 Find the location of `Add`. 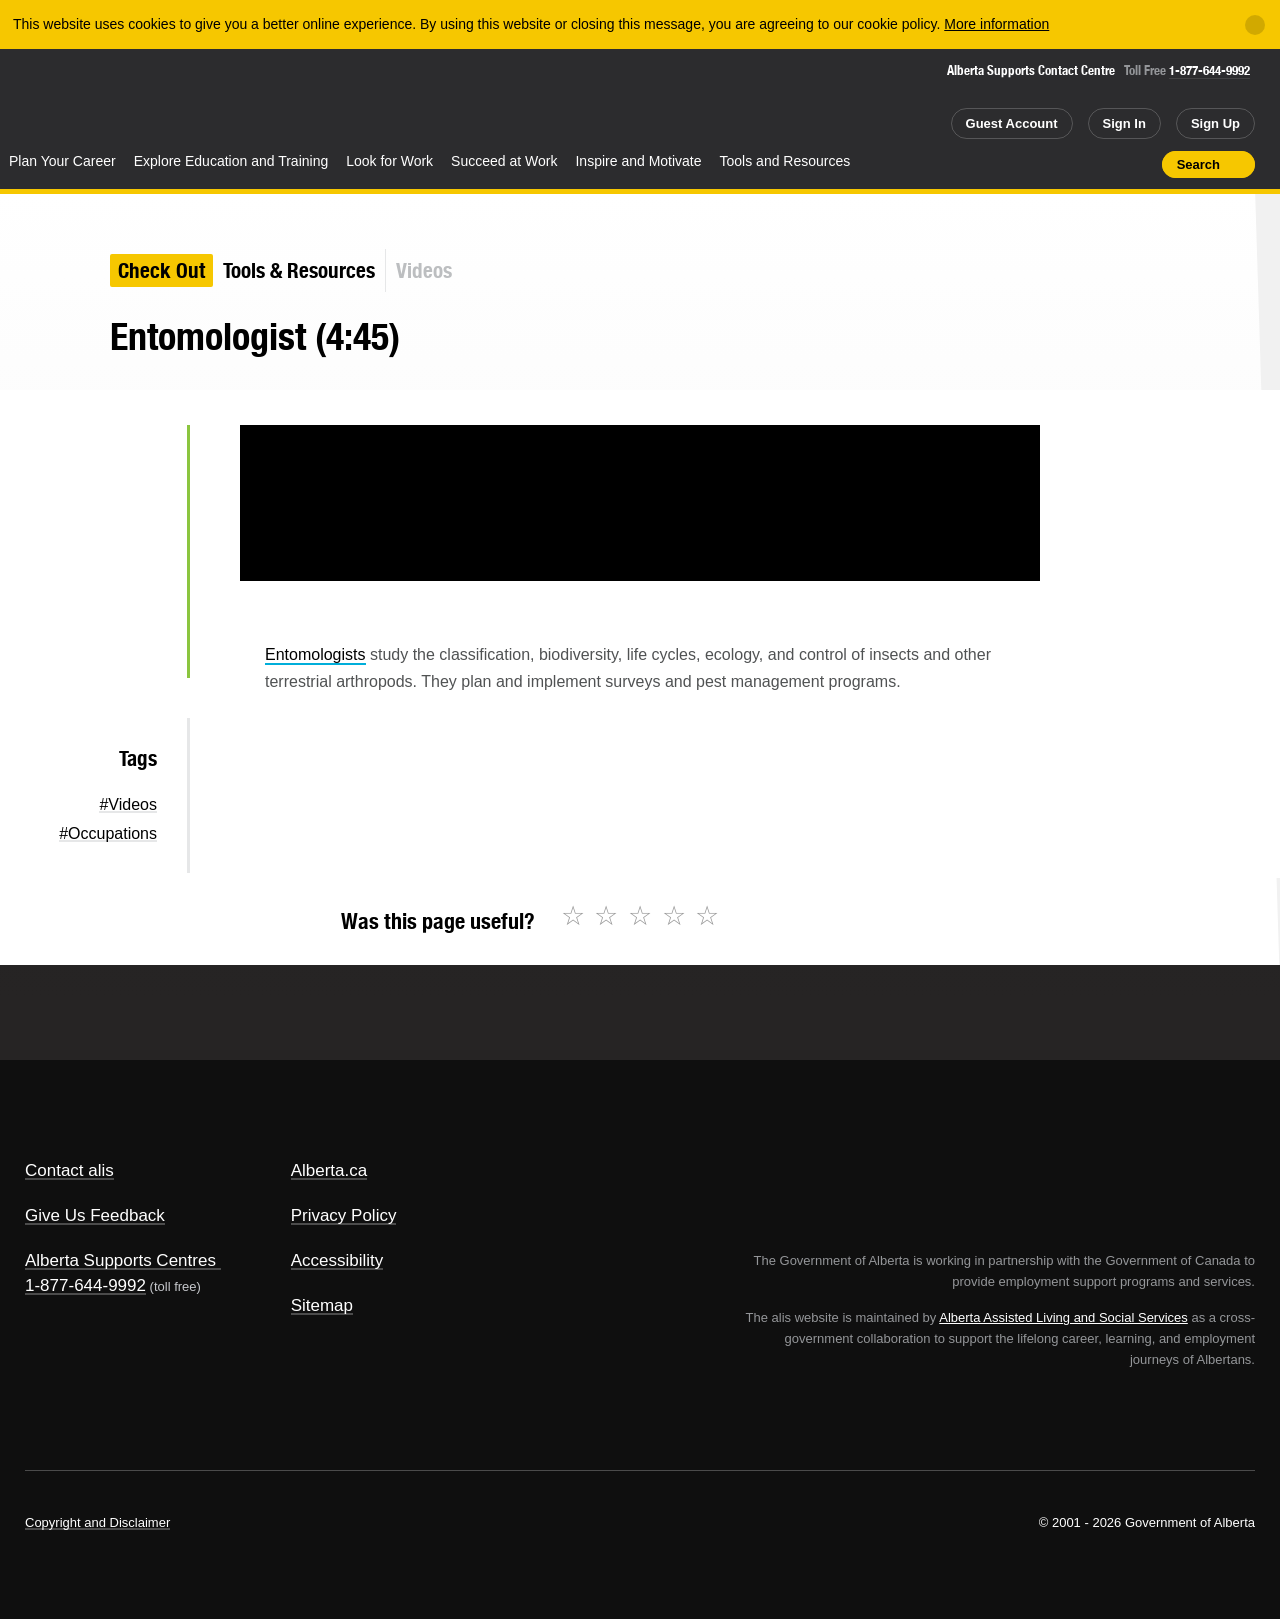

Add is located at coordinates (1069, 164).